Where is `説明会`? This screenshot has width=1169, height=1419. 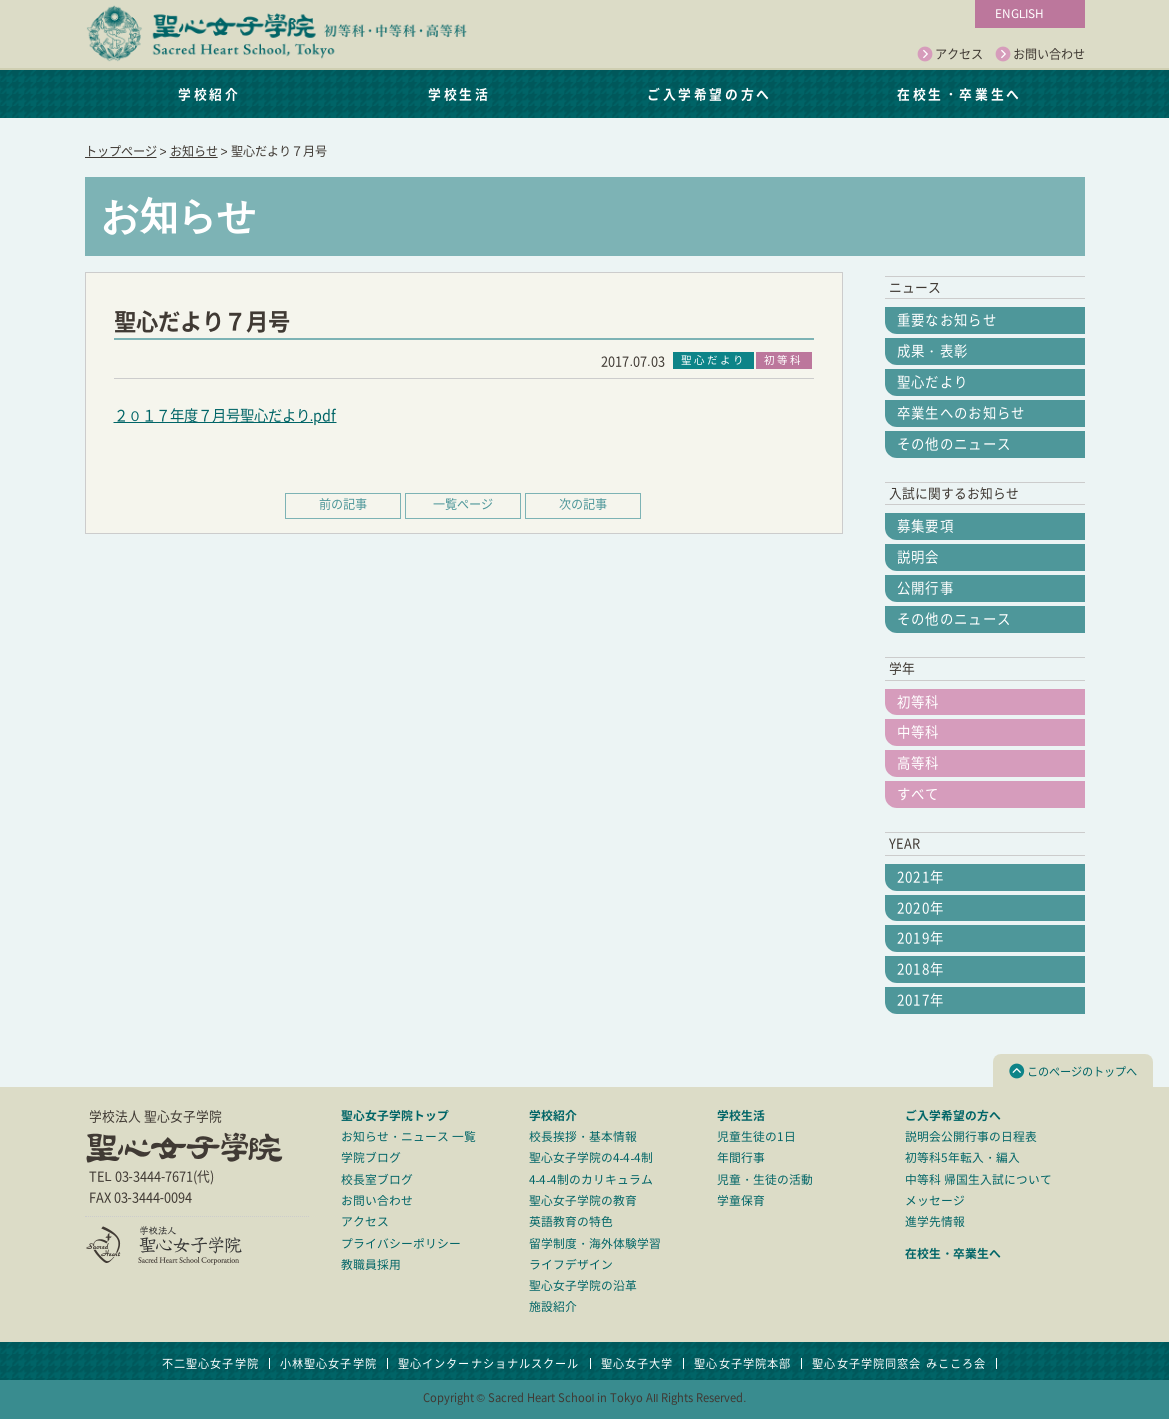 説明会 is located at coordinates (918, 557).